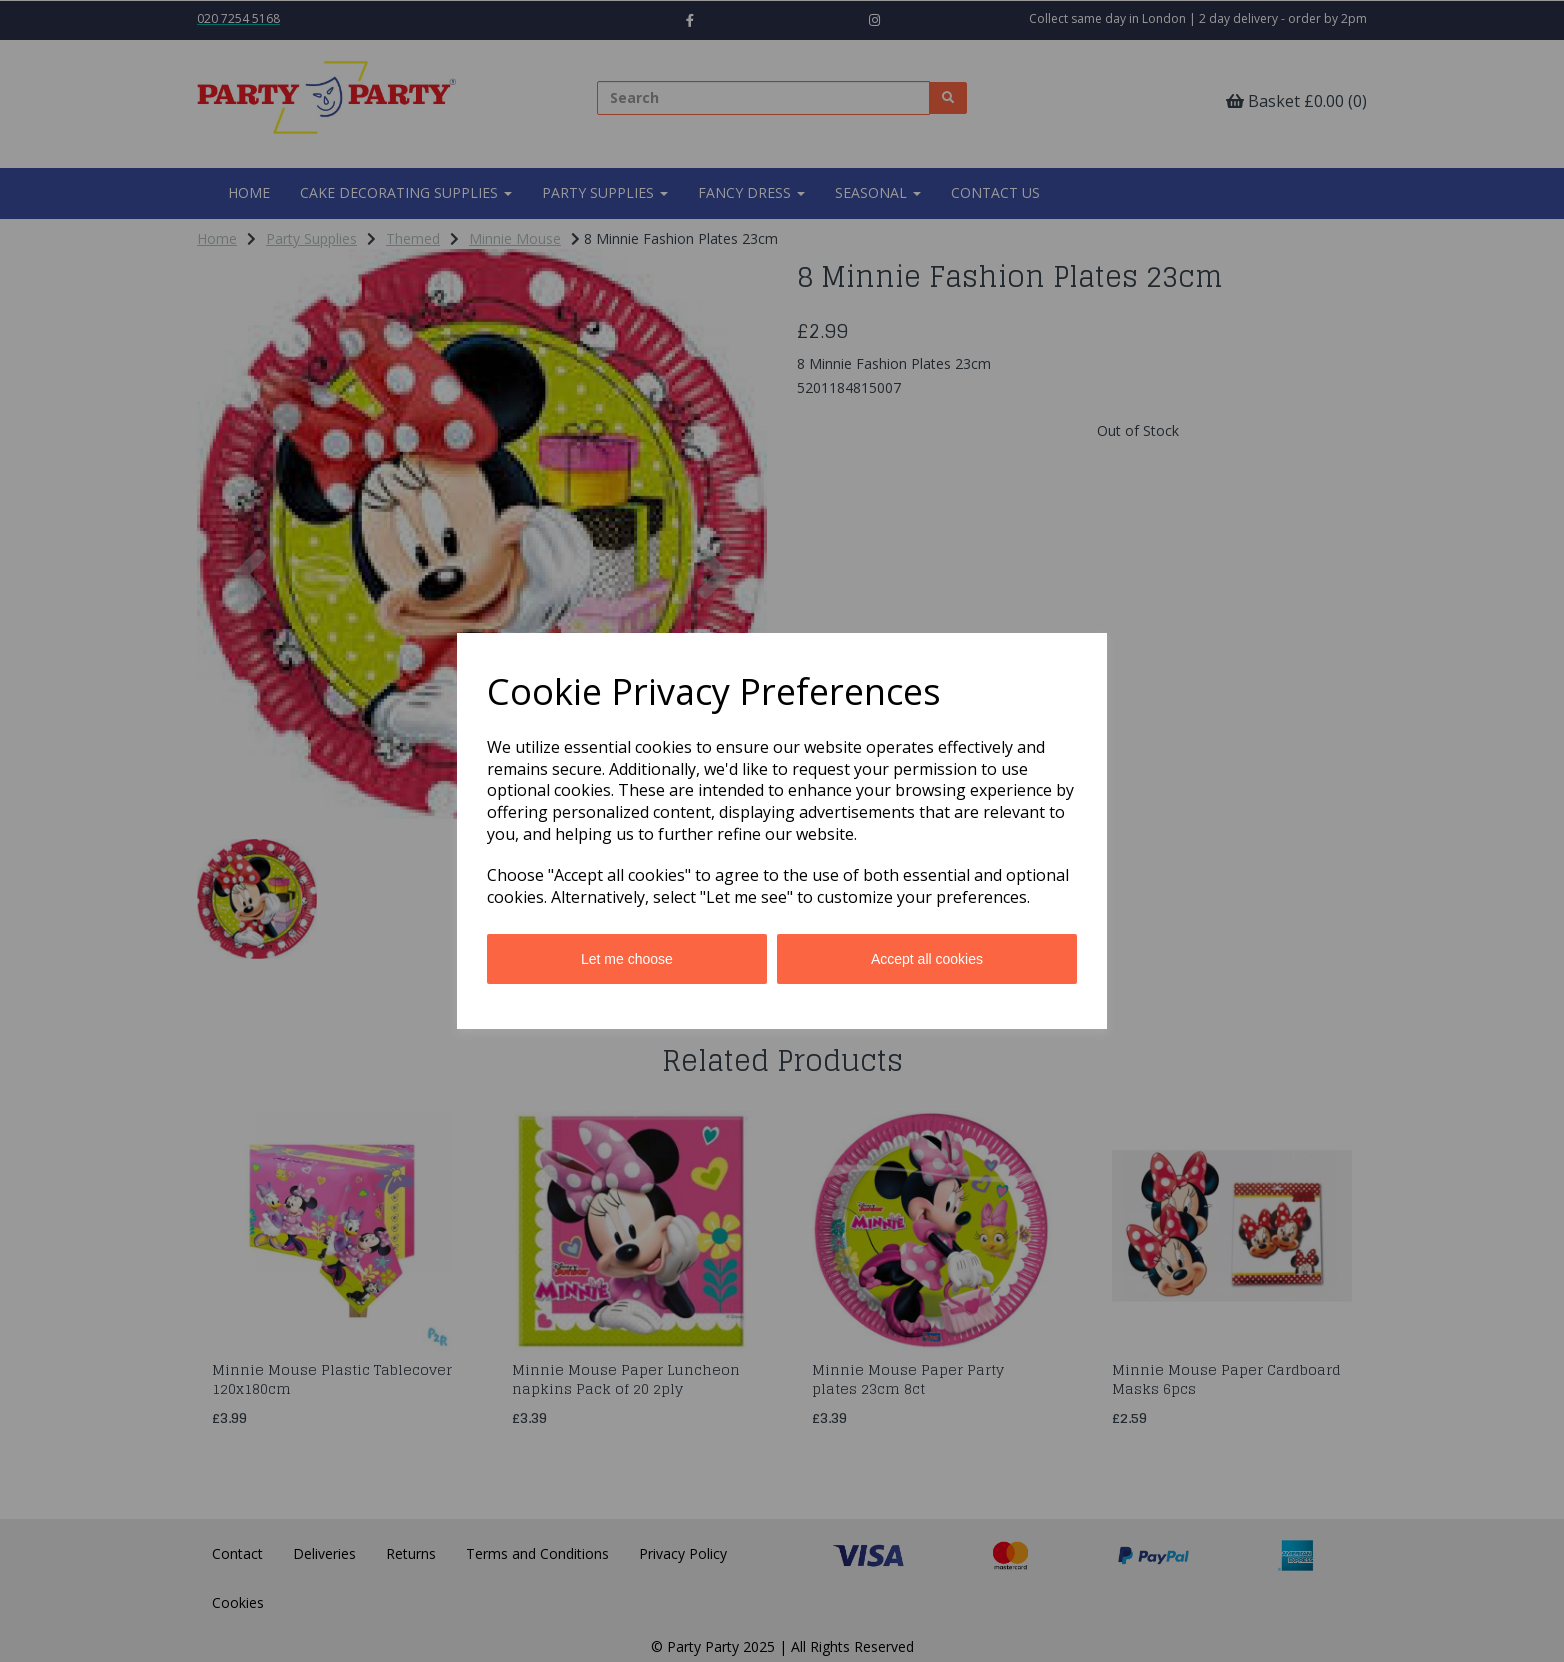  What do you see at coordinates (927, 959) in the screenshot?
I see `Accept all cookies` at bounding box center [927, 959].